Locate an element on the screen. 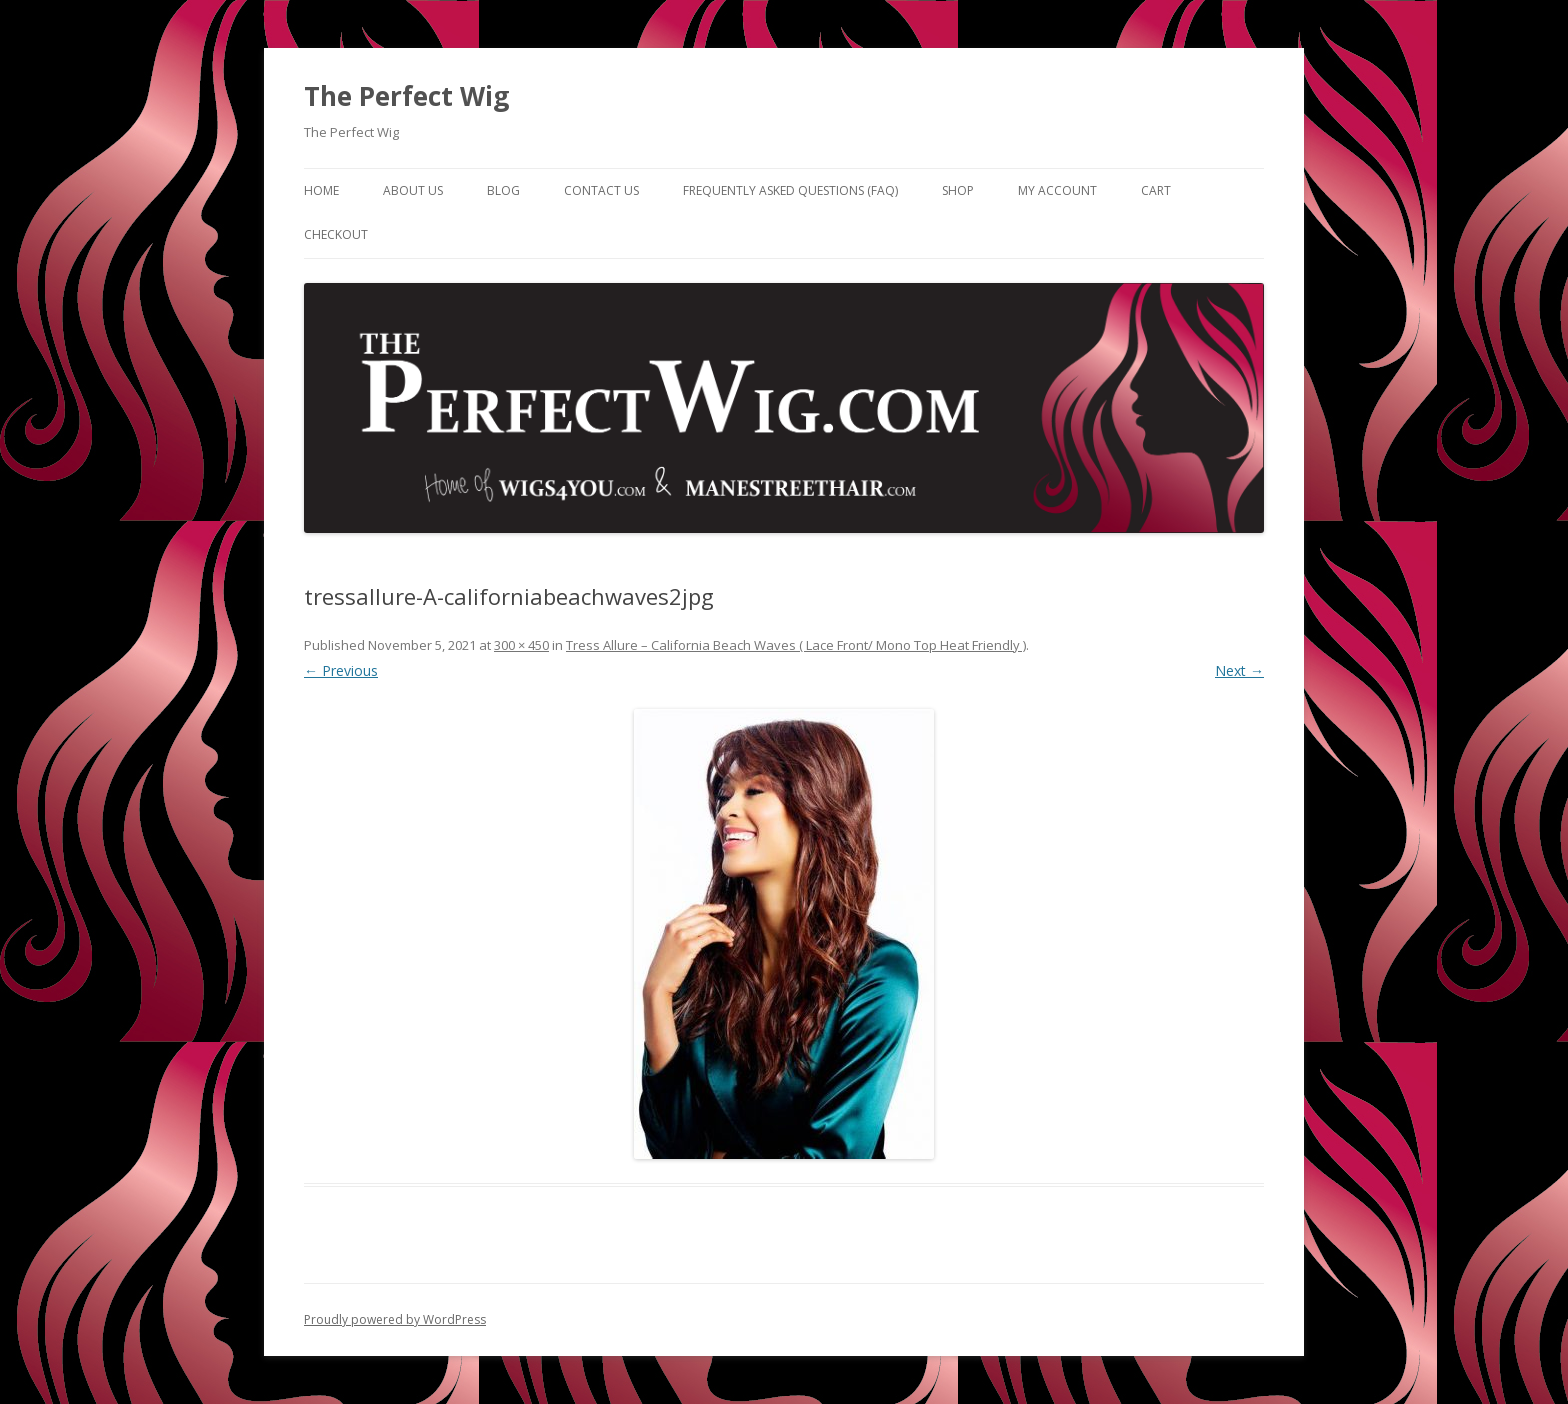  Next → is located at coordinates (1239, 670).